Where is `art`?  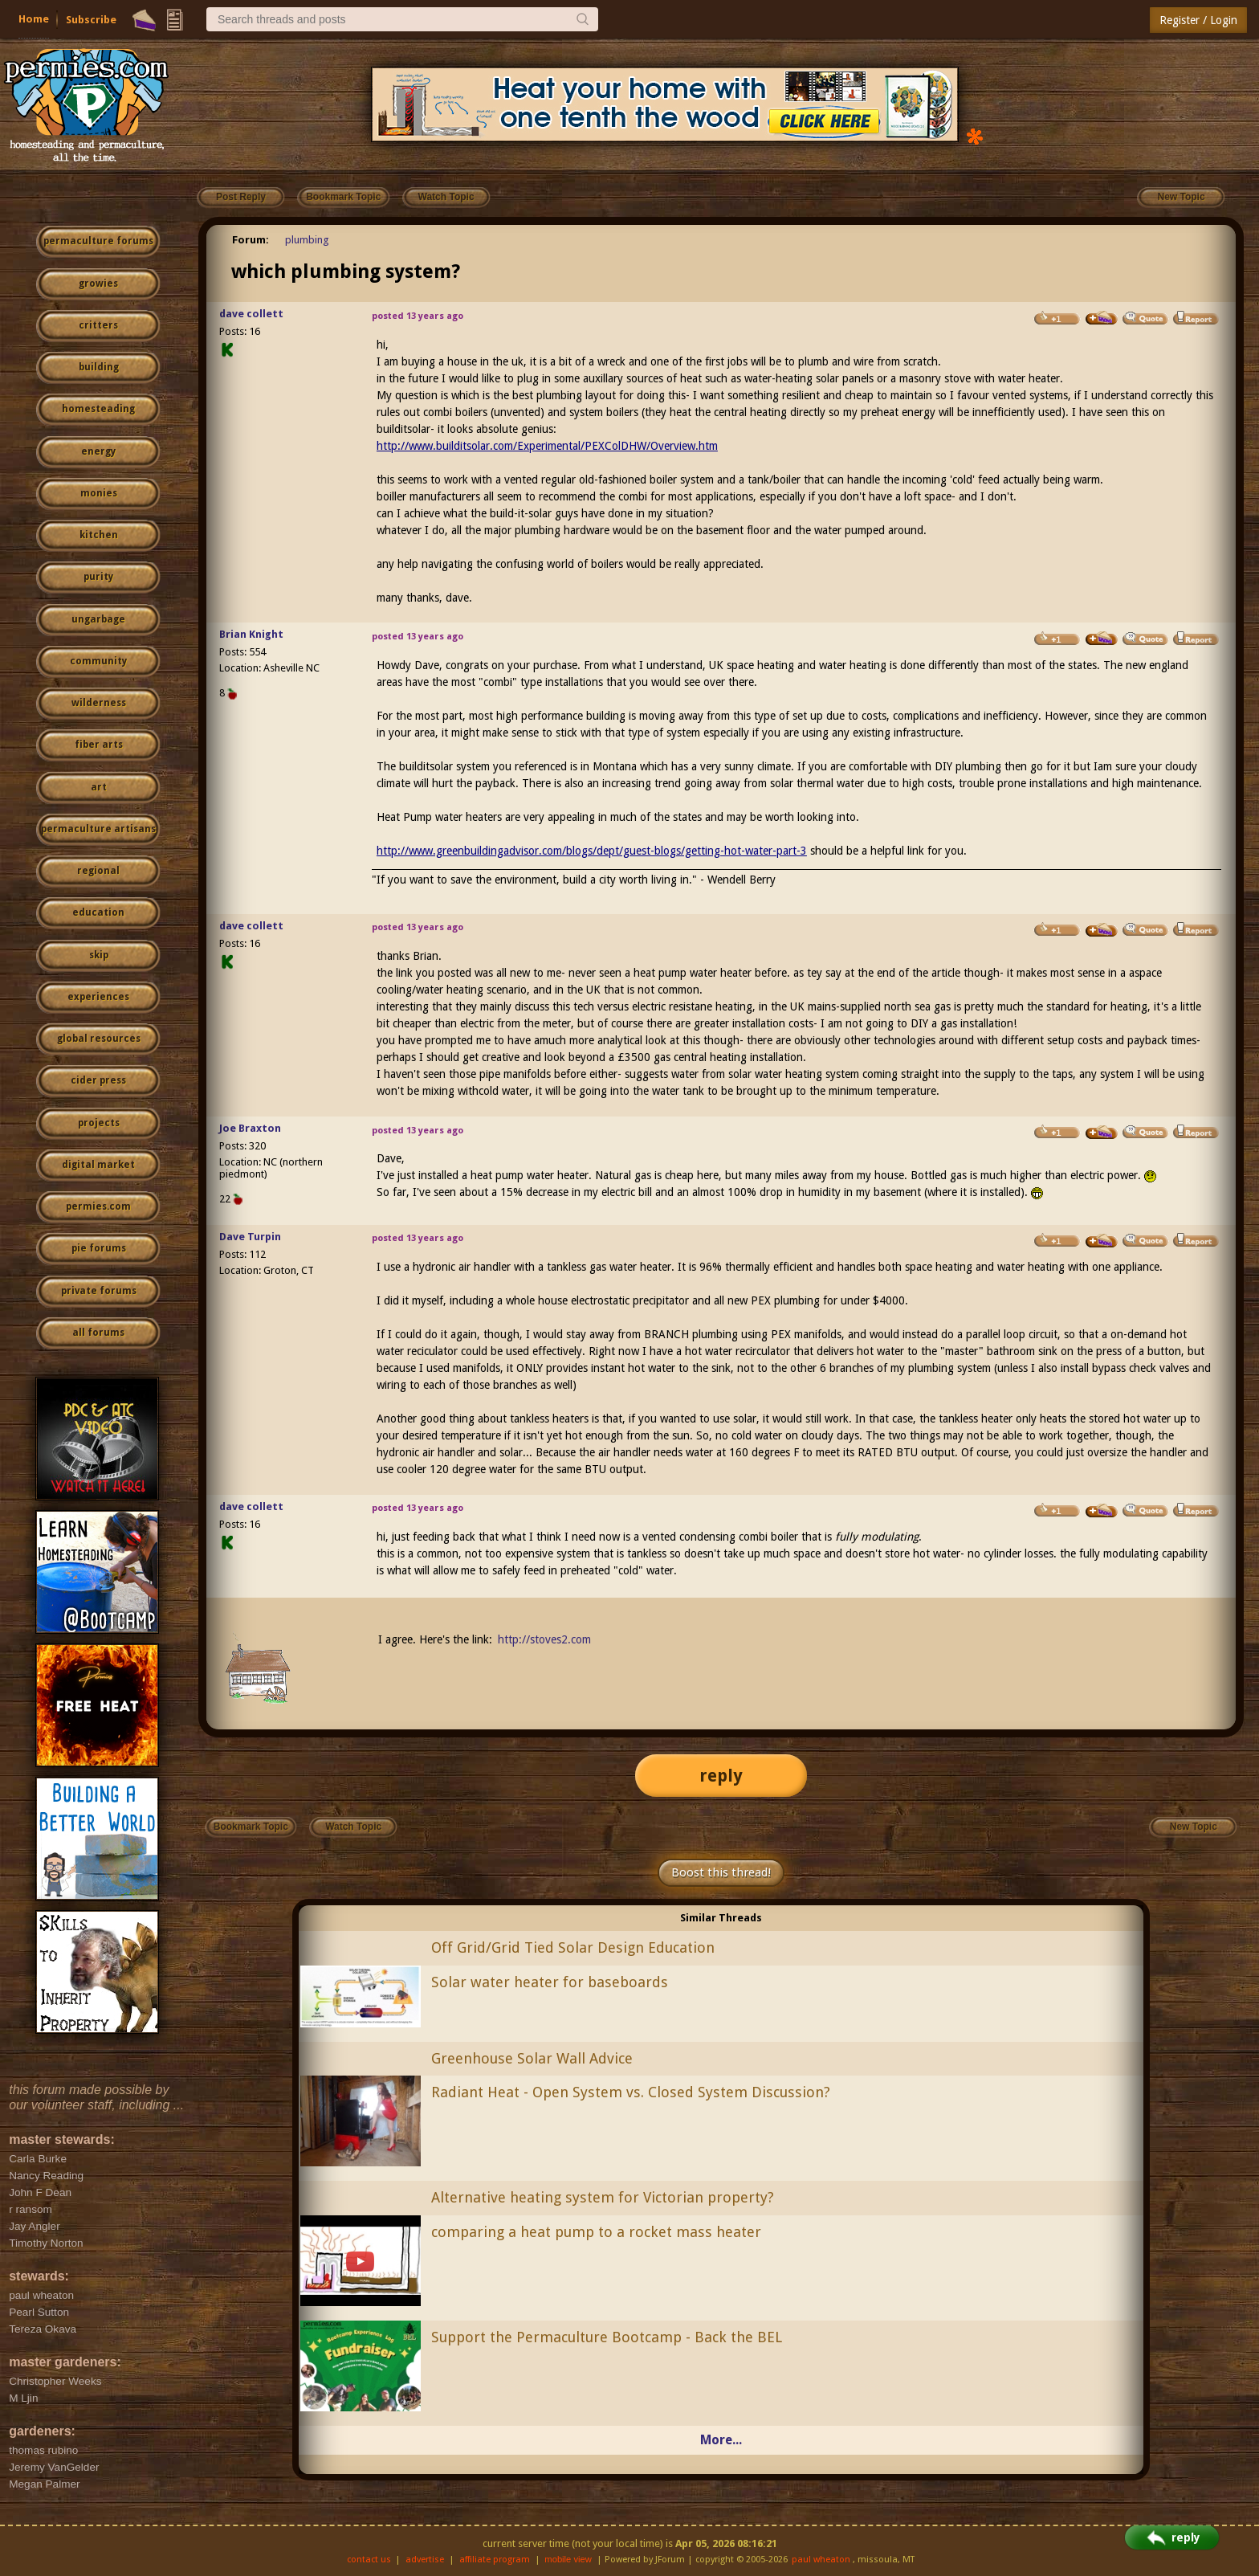
art is located at coordinates (99, 787).